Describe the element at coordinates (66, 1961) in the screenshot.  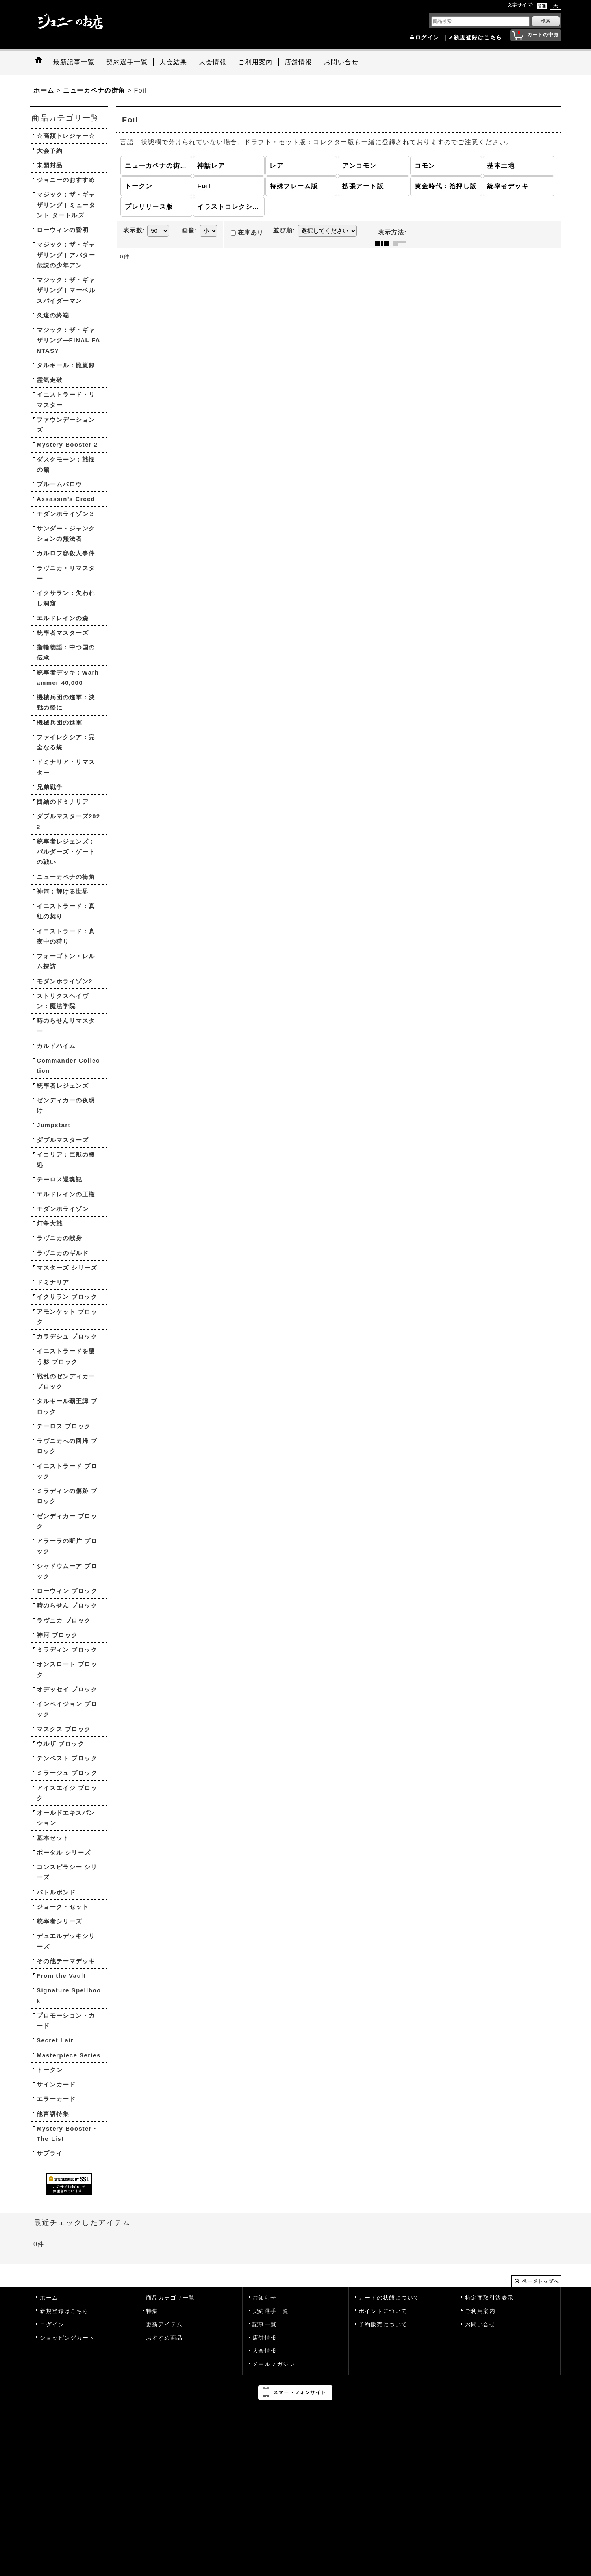
I see `その他テーマデッキ` at that location.